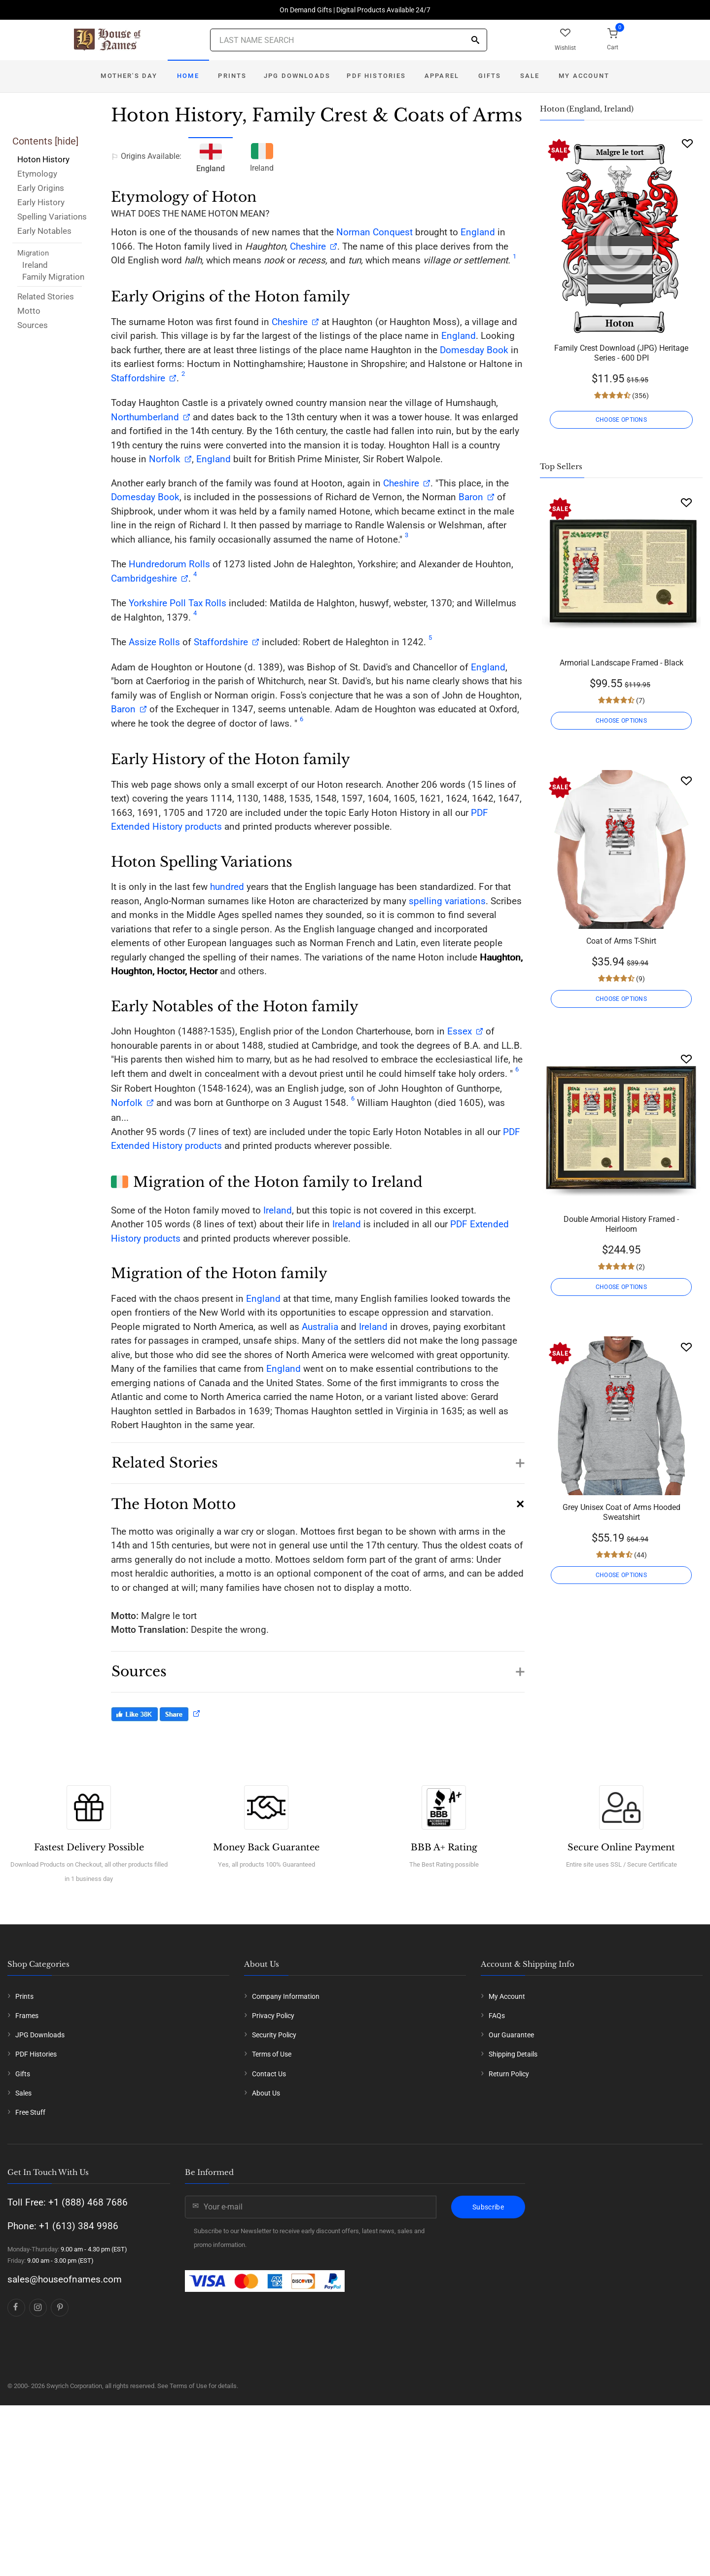 Image resolution: width=710 pixels, height=2576 pixels. I want to click on Related Stories, so click(45, 296).